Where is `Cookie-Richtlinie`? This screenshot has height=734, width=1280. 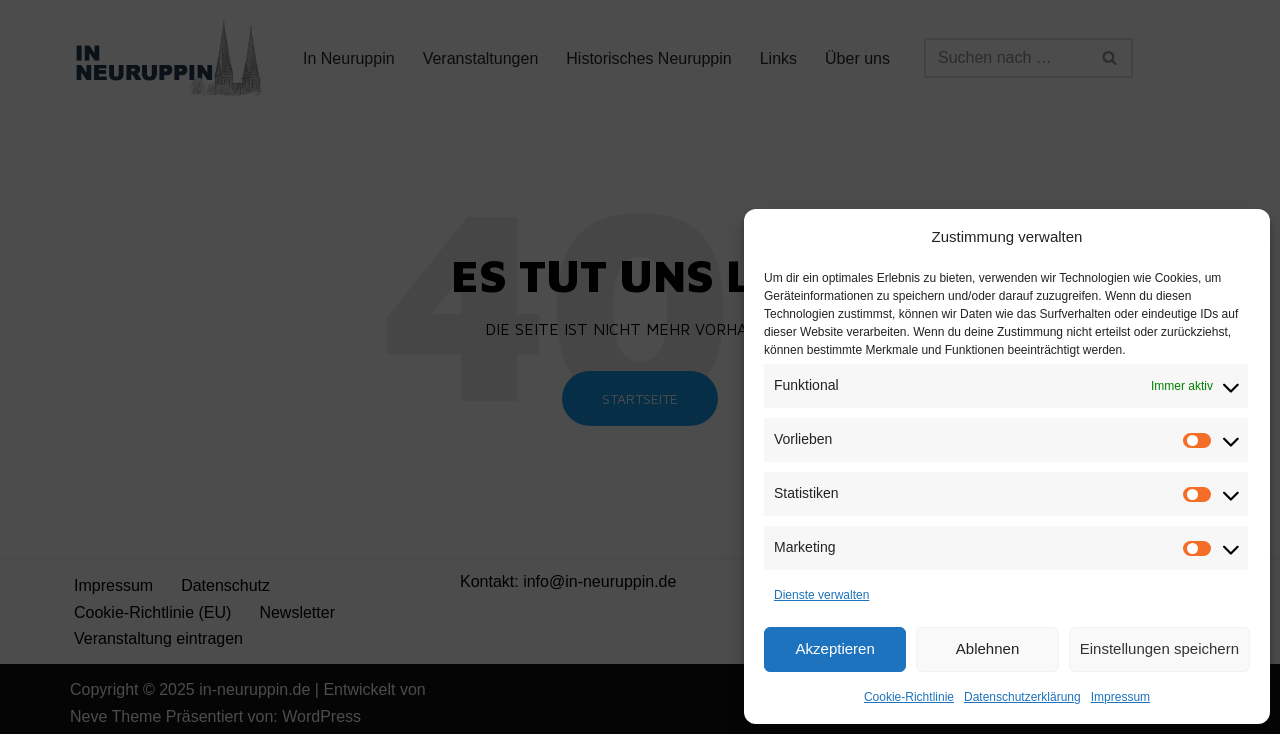 Cookie-Richtlinie is located at coordinates (909, 697).